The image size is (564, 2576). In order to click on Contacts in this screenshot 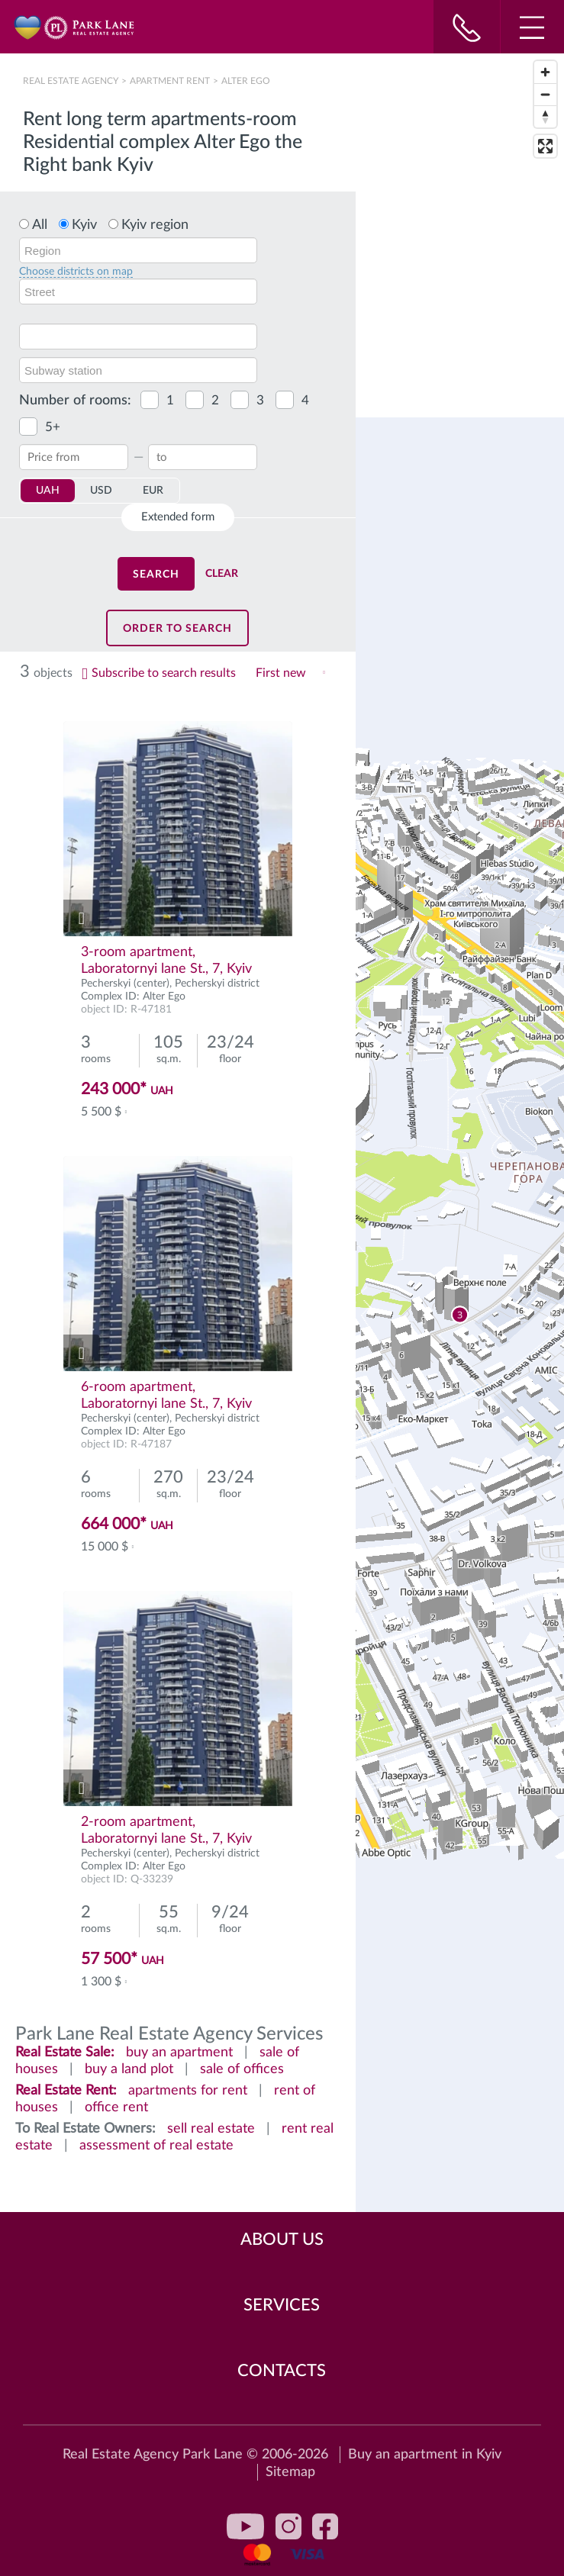, I will do `click(281, 2370)`.